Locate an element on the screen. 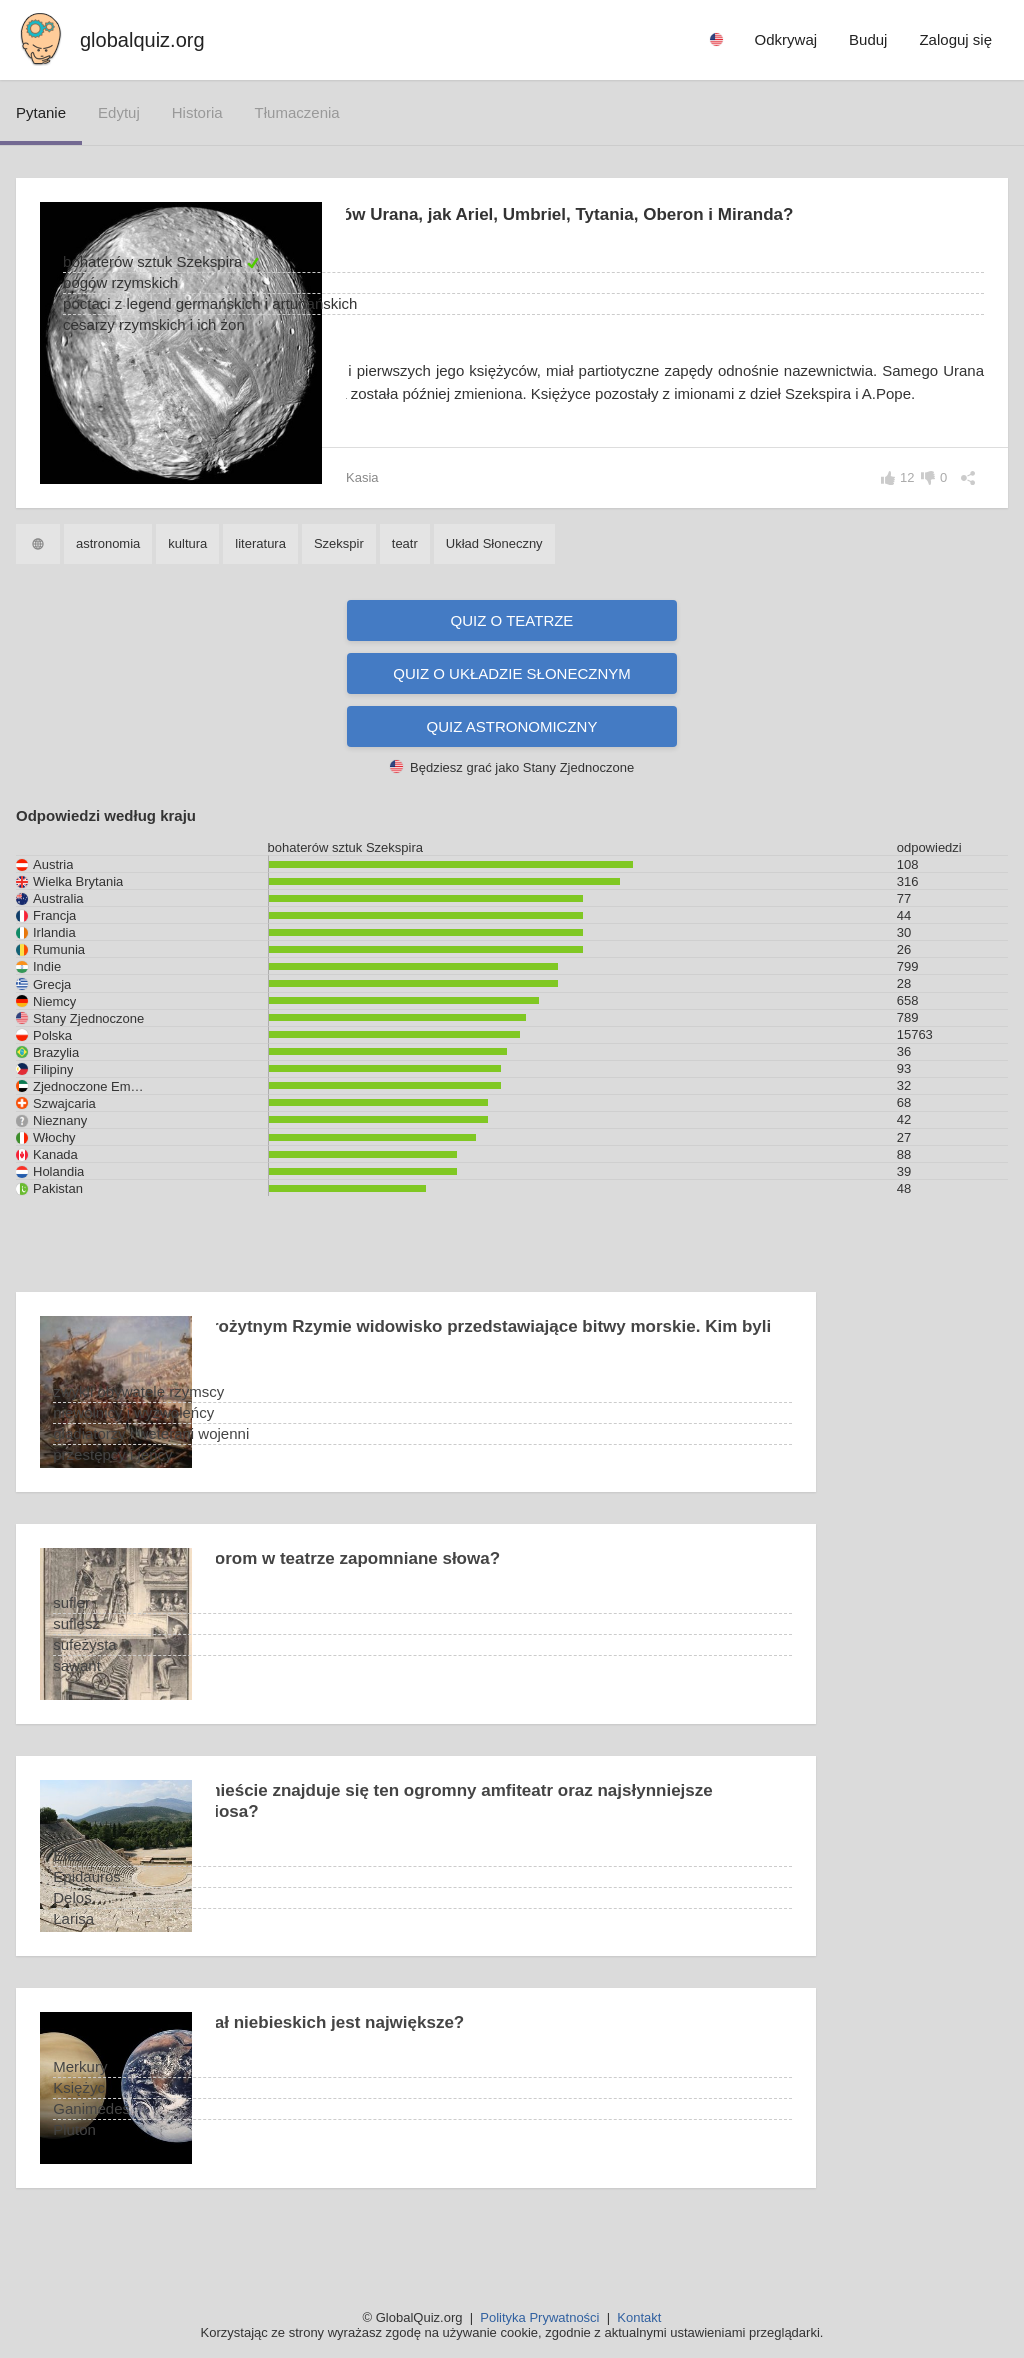 This screenshot has width=1024, height=2358. globalquiz.org is located at coordinates (142, 40).